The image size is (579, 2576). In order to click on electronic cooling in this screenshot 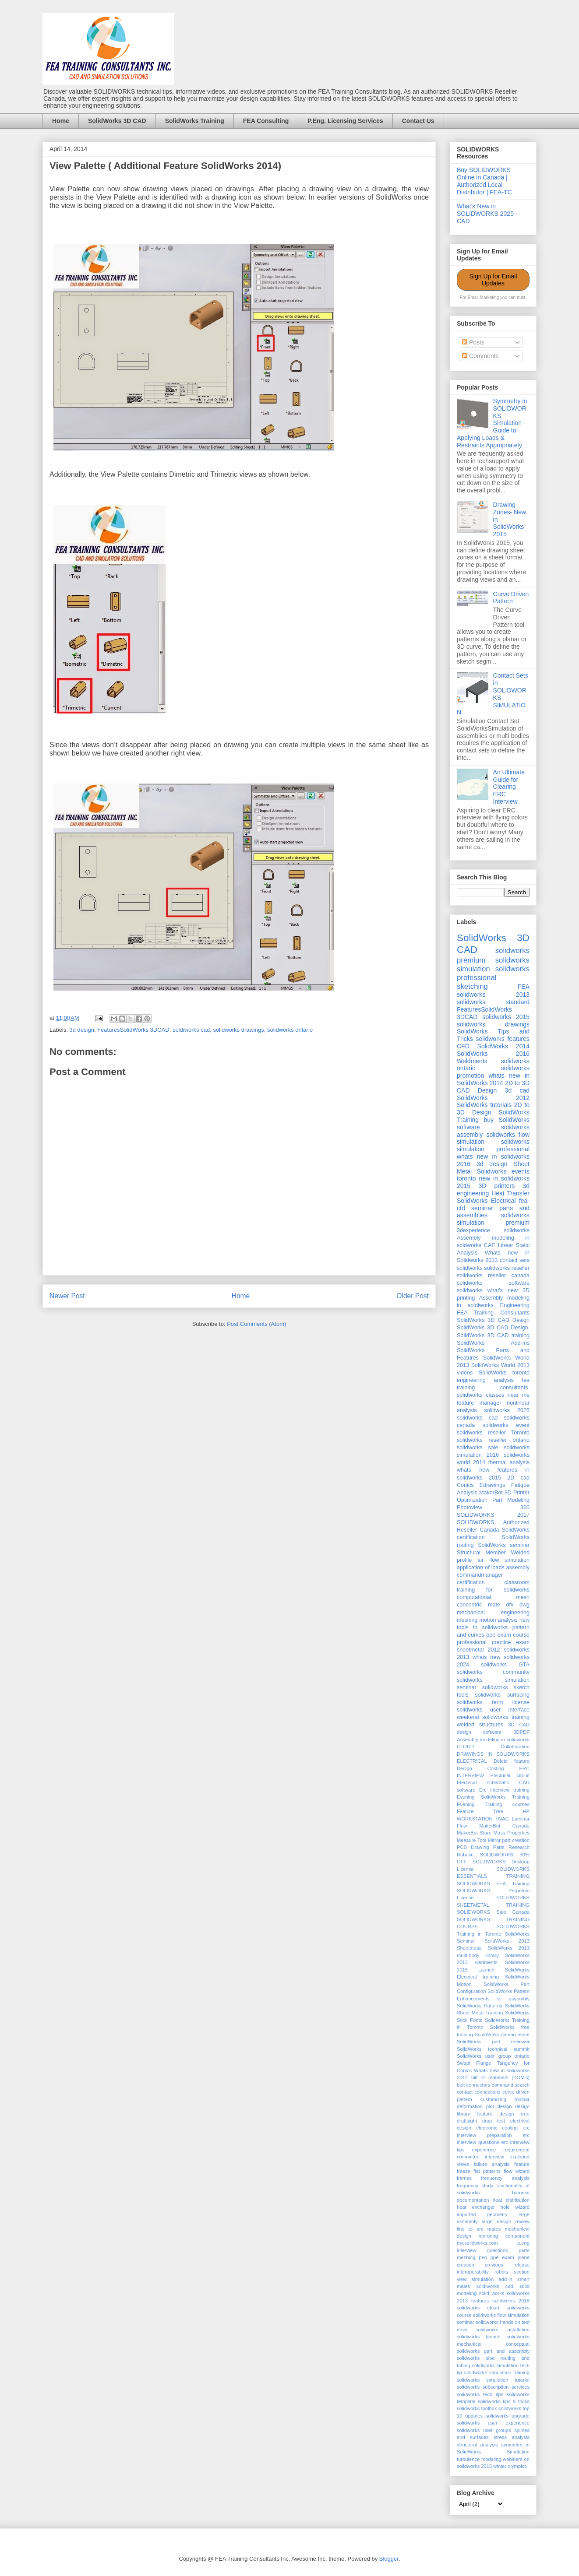, I will do `click(497, 2127)`.